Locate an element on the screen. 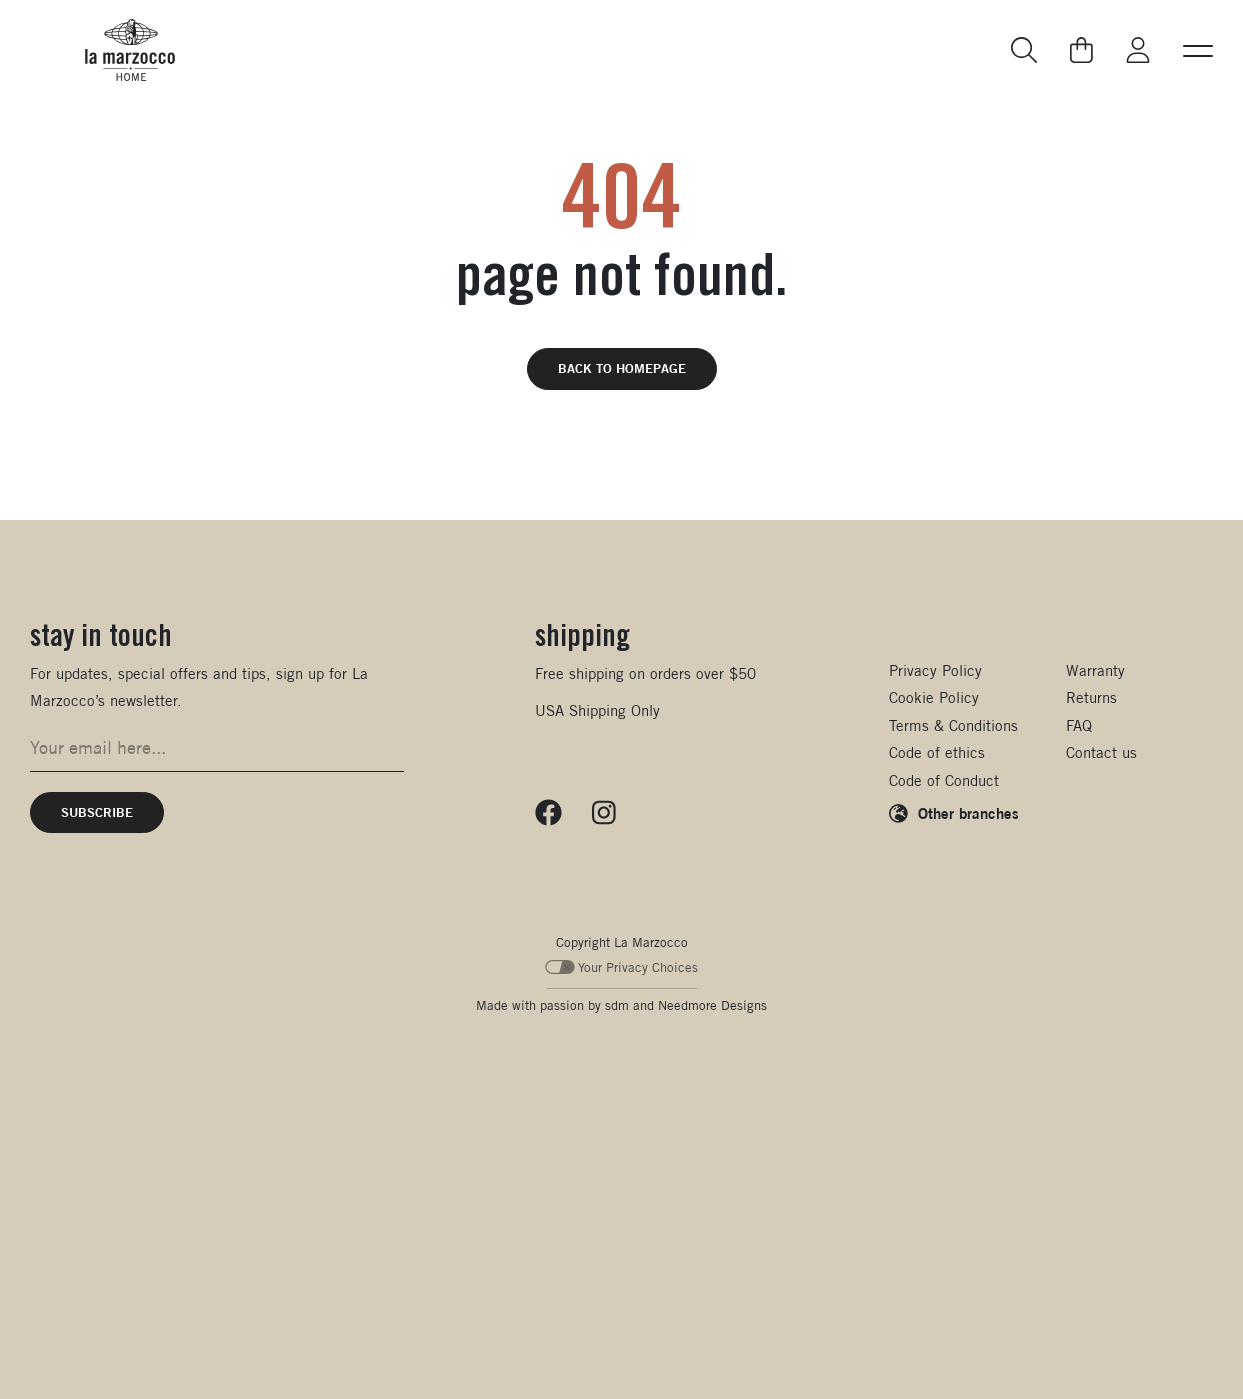 This screenshot has height=1399, width=1243. Code of Conduct is located at coordinates (944, 780).